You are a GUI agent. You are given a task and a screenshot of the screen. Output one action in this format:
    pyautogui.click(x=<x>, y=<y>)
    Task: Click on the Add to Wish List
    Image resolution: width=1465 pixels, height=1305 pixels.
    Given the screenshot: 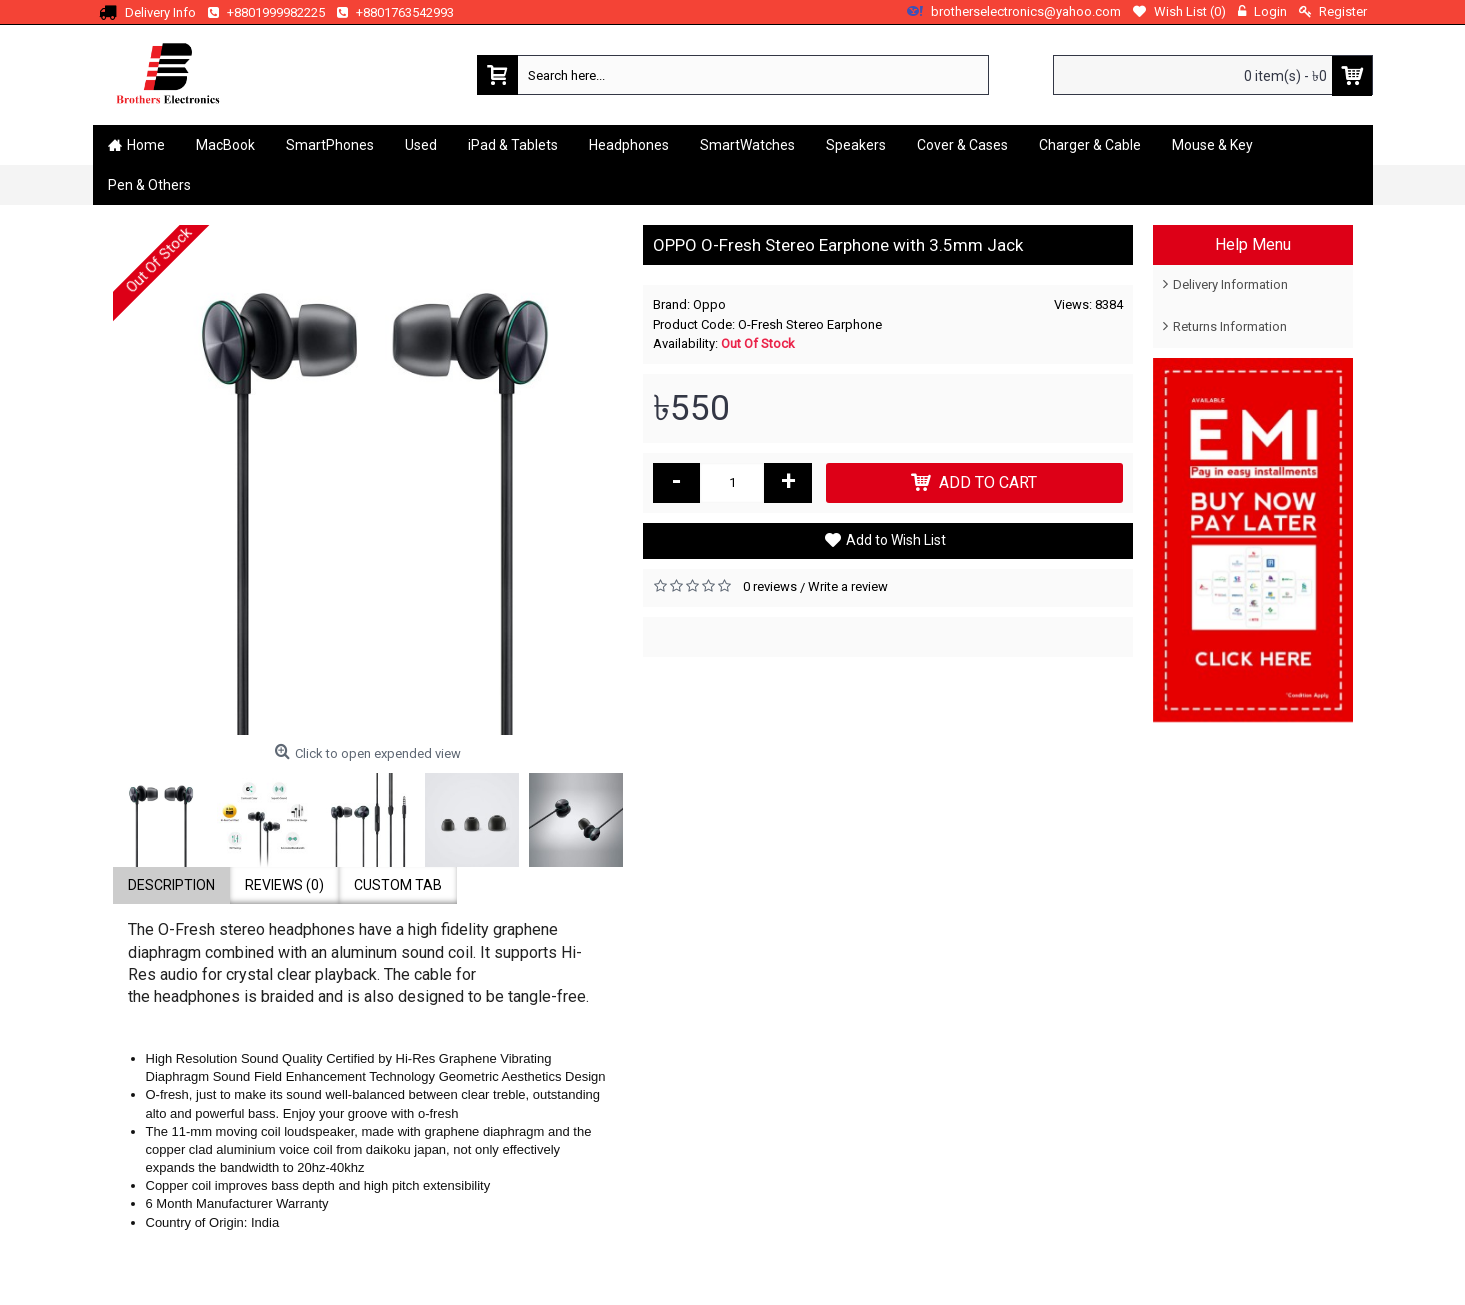 What is the action you would take?
    pyautogui.click(x=896, y=540)
    